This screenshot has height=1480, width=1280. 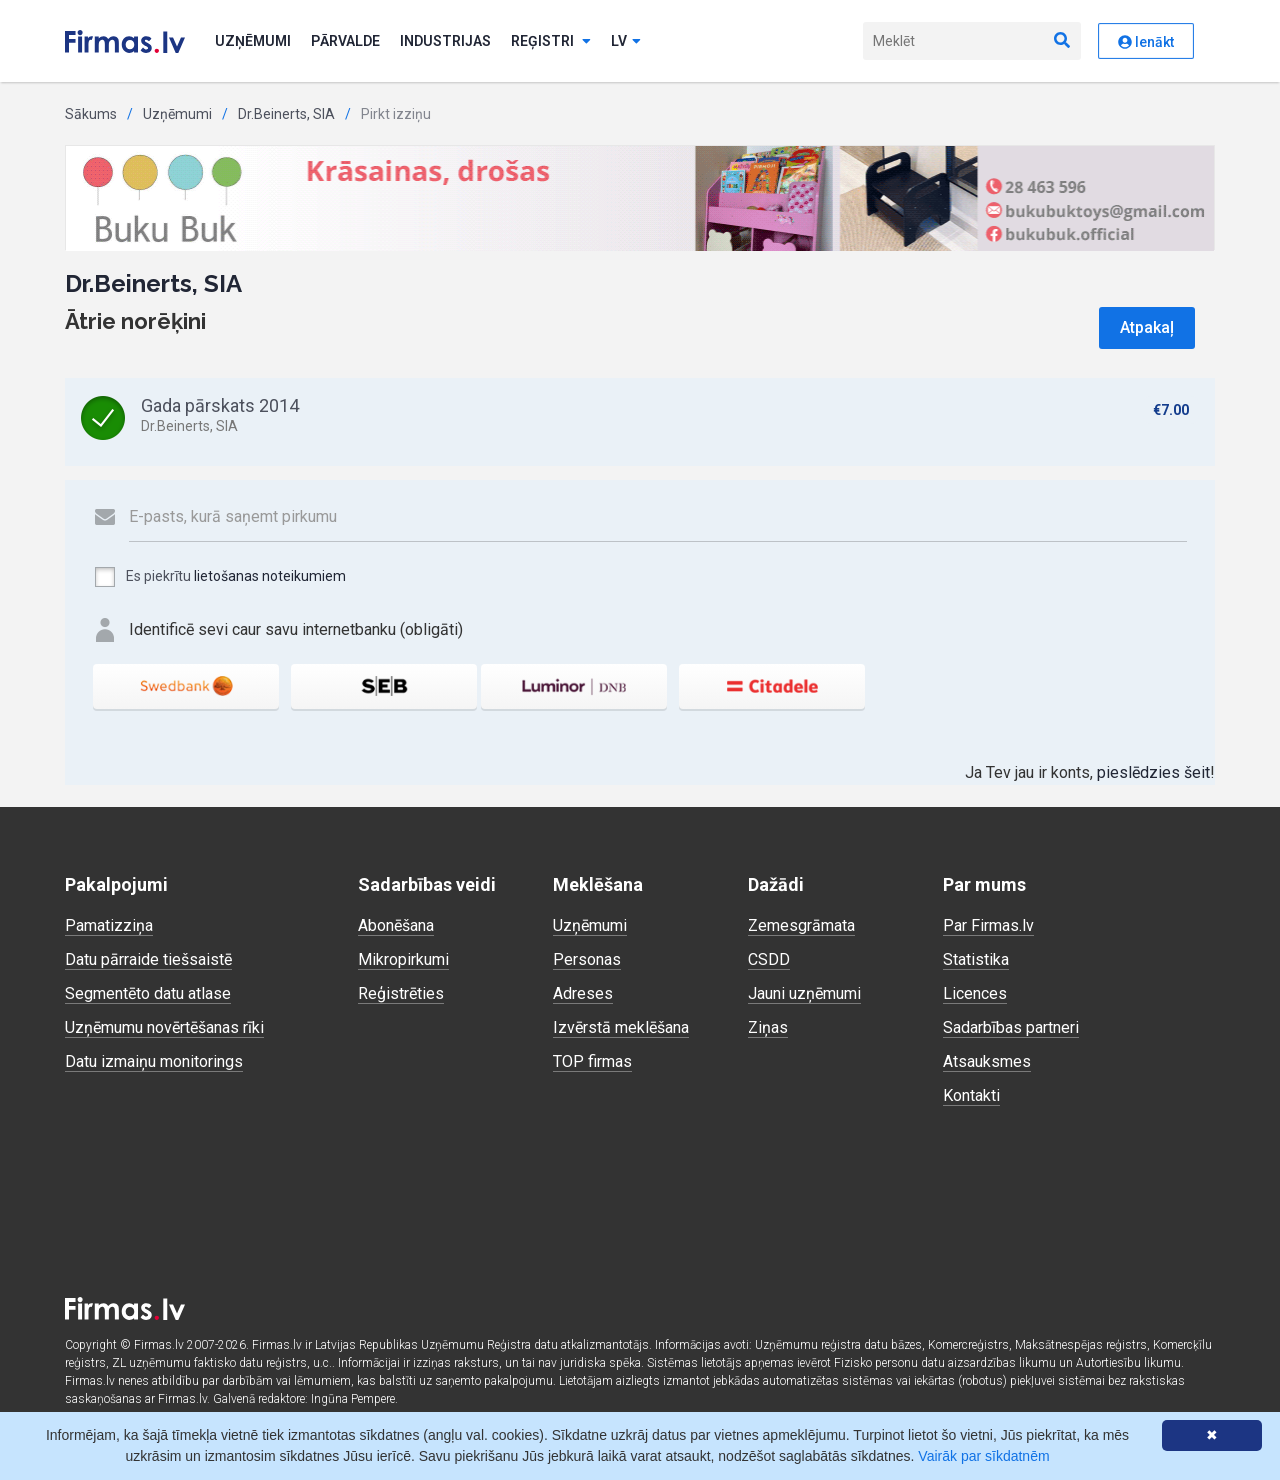 I want to click on Atpakaļ, so click(x=1147, y=327).